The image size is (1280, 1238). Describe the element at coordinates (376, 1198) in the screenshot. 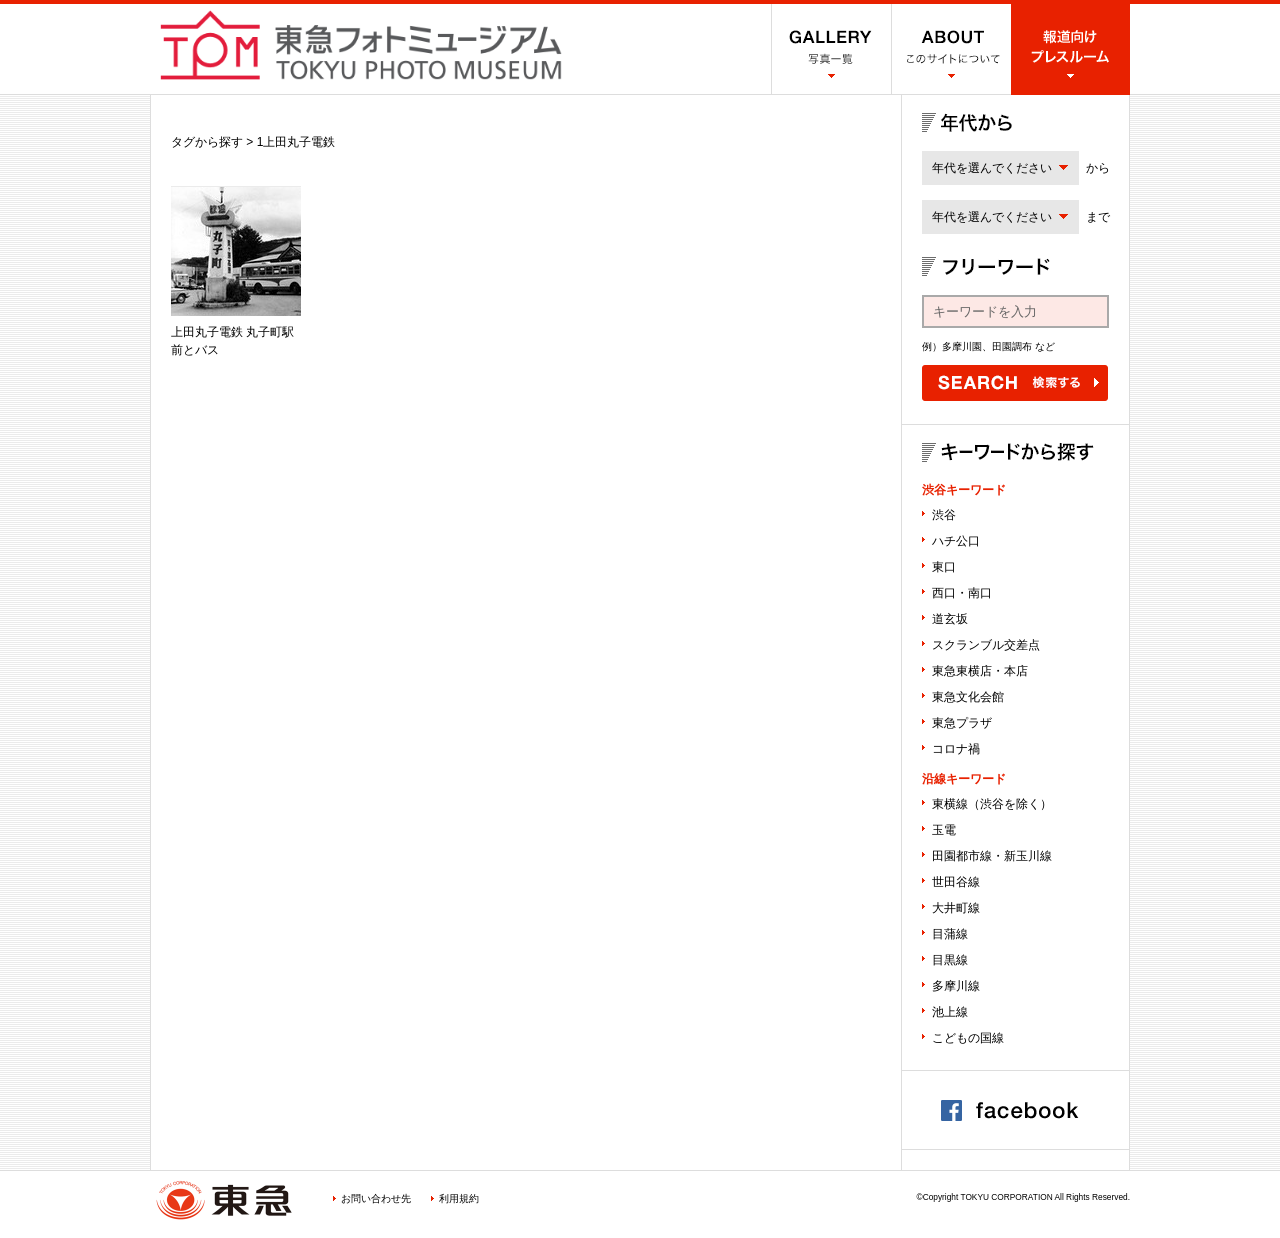

I see `お問い合わせ先` at that location.